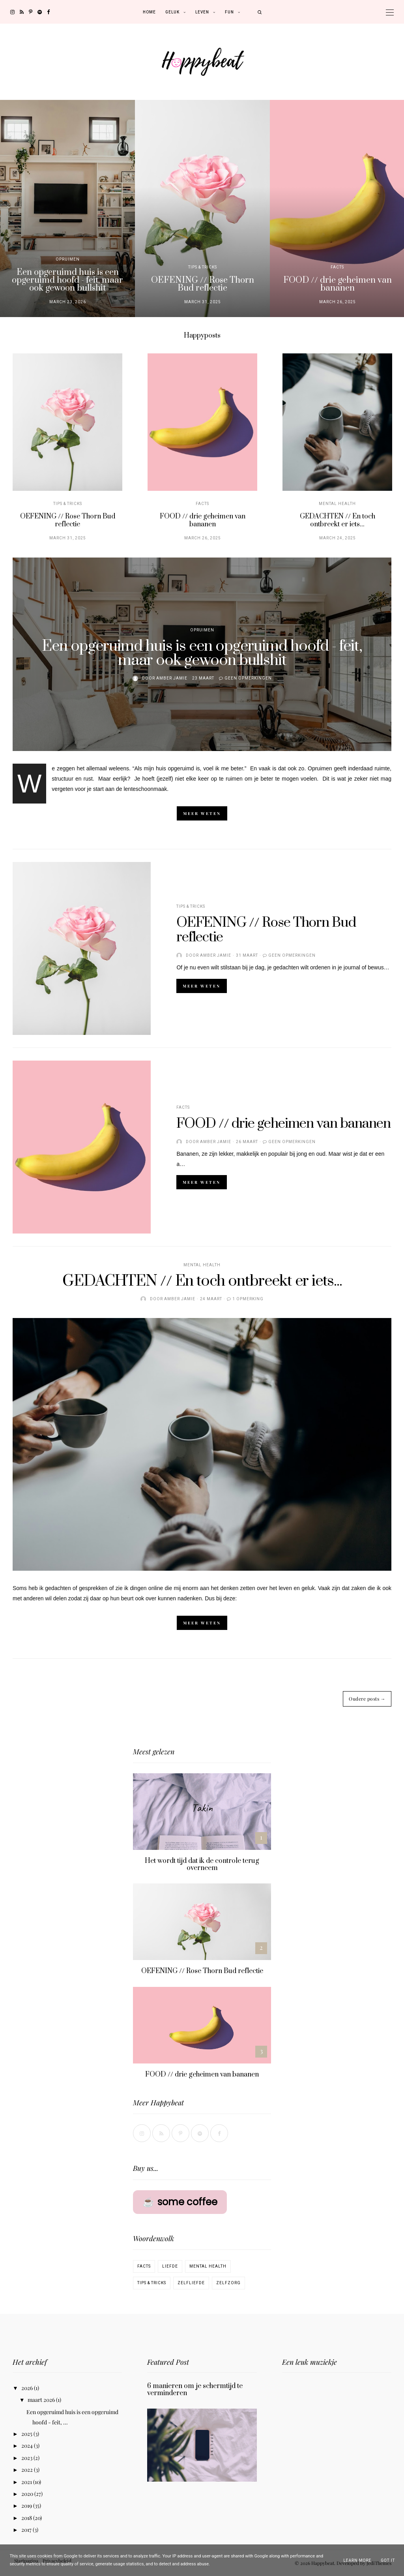 The width and height of the screenshot is (404, 2576). Describe the element at coordinates (68, 259) in the screenshot. I see `Opruimen` at that location.